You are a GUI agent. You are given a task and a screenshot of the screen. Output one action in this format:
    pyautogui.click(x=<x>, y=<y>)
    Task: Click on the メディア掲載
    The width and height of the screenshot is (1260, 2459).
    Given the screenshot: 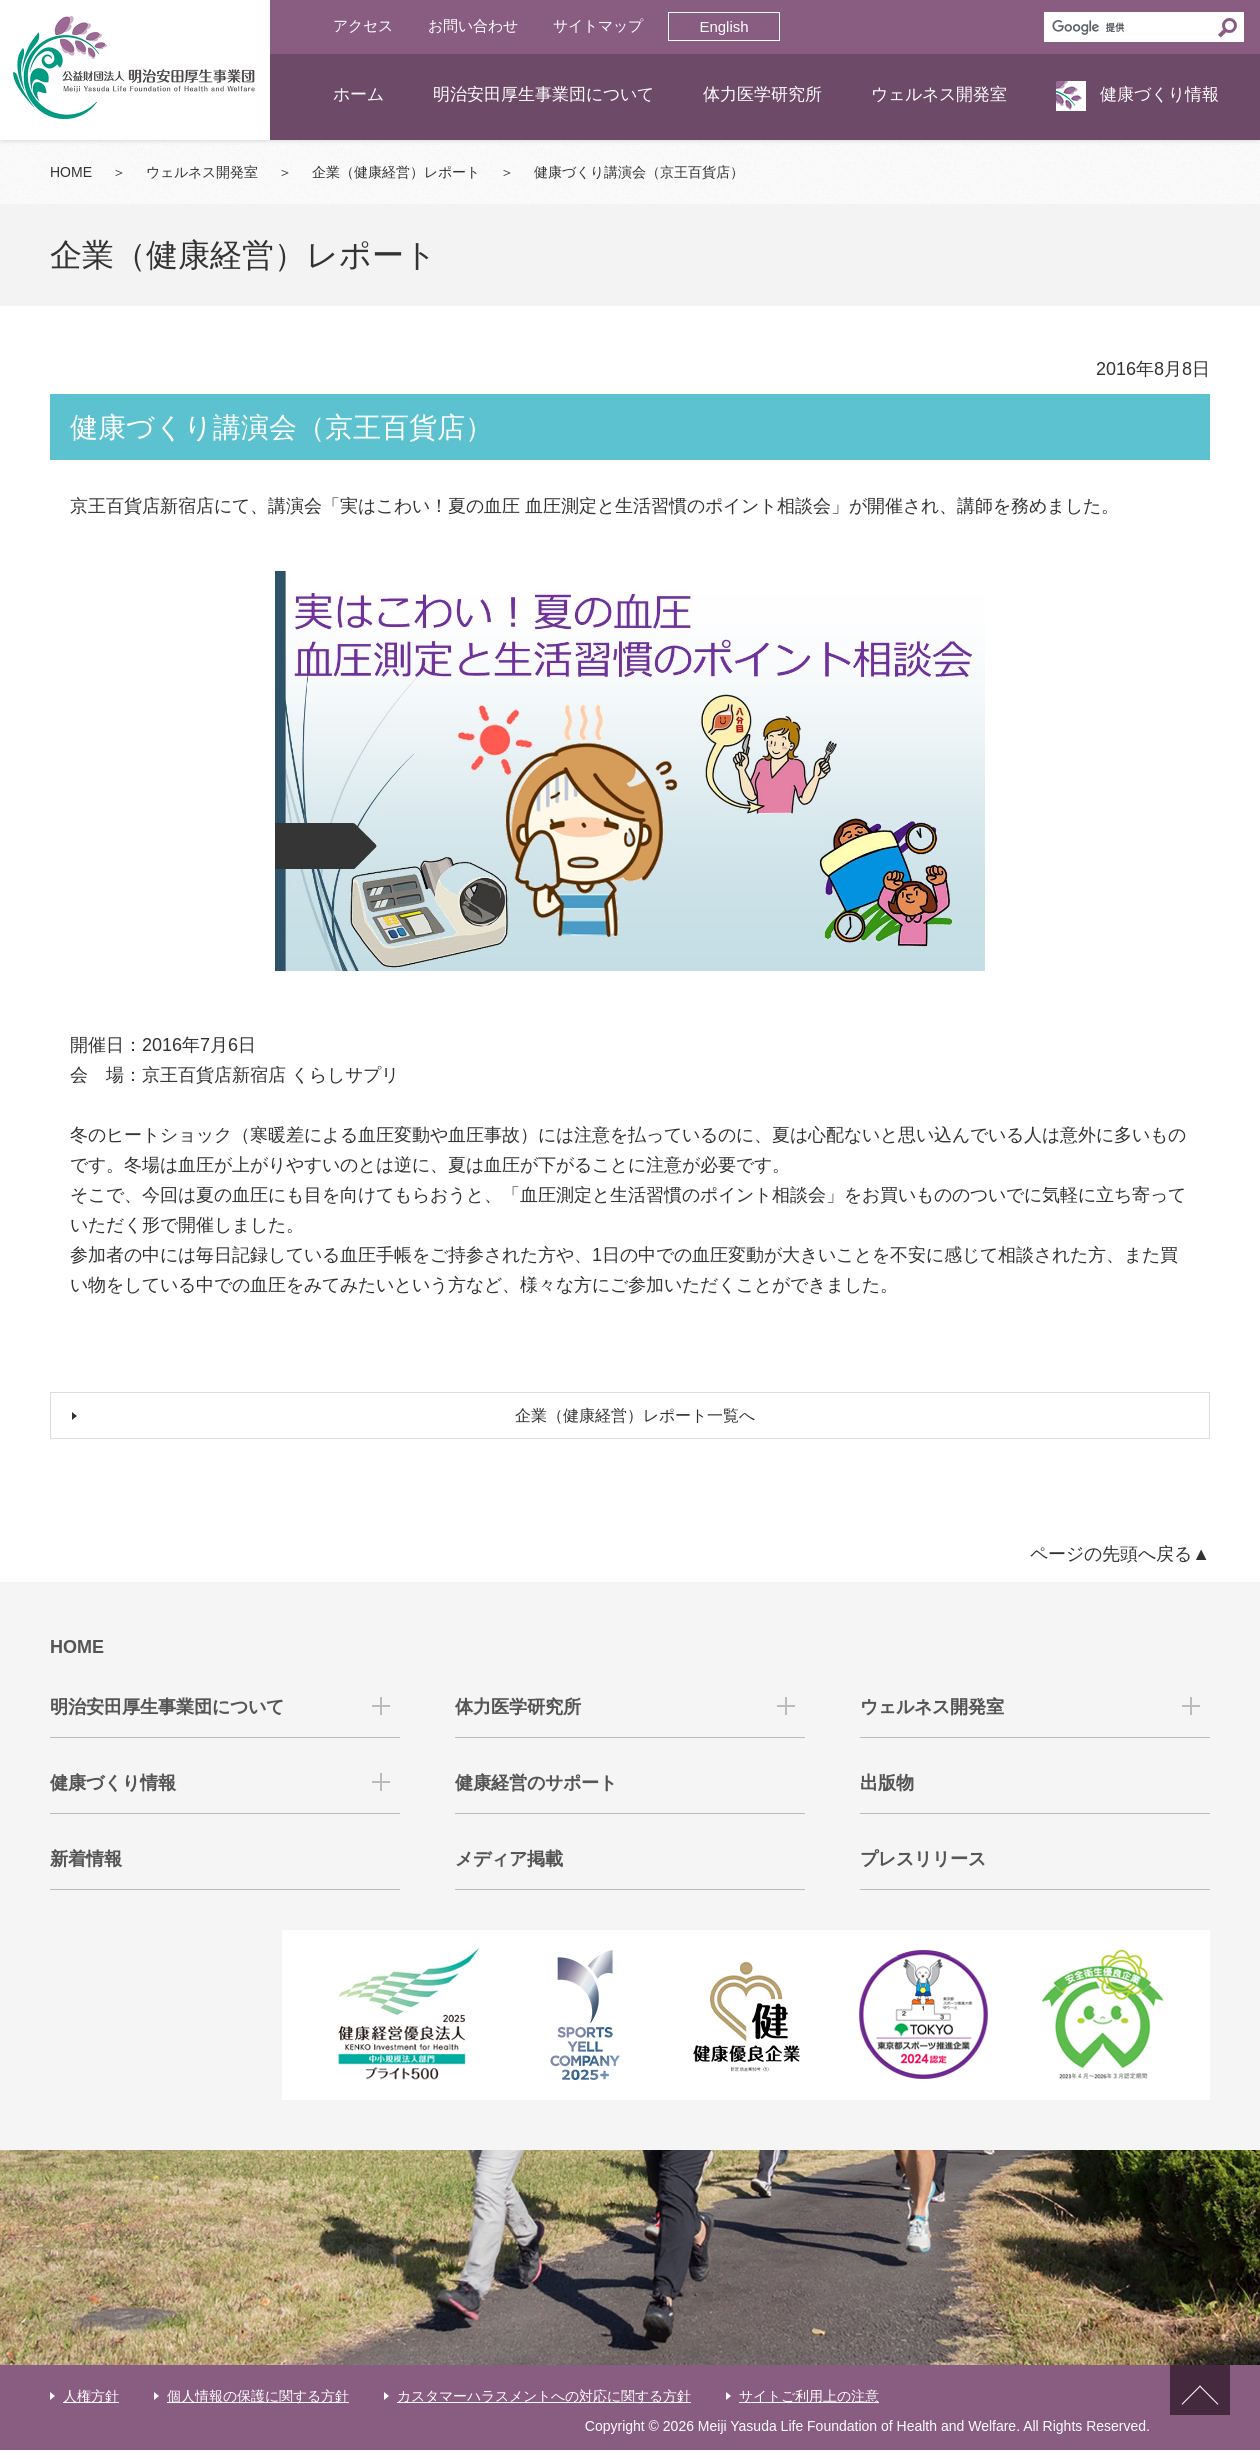 What is the action you would take?
    pyautogui.click(x=509, y=1869)
    